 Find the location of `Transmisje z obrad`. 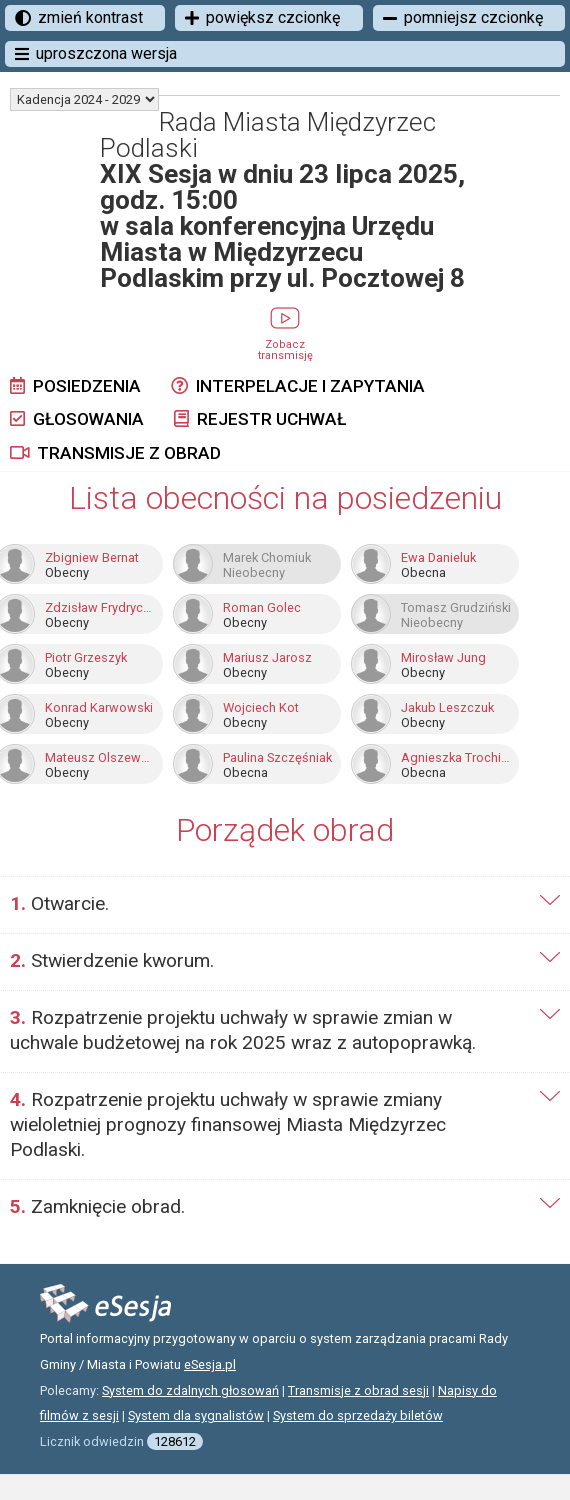

Transmisje z obrad is located at coordinates (115, 453).